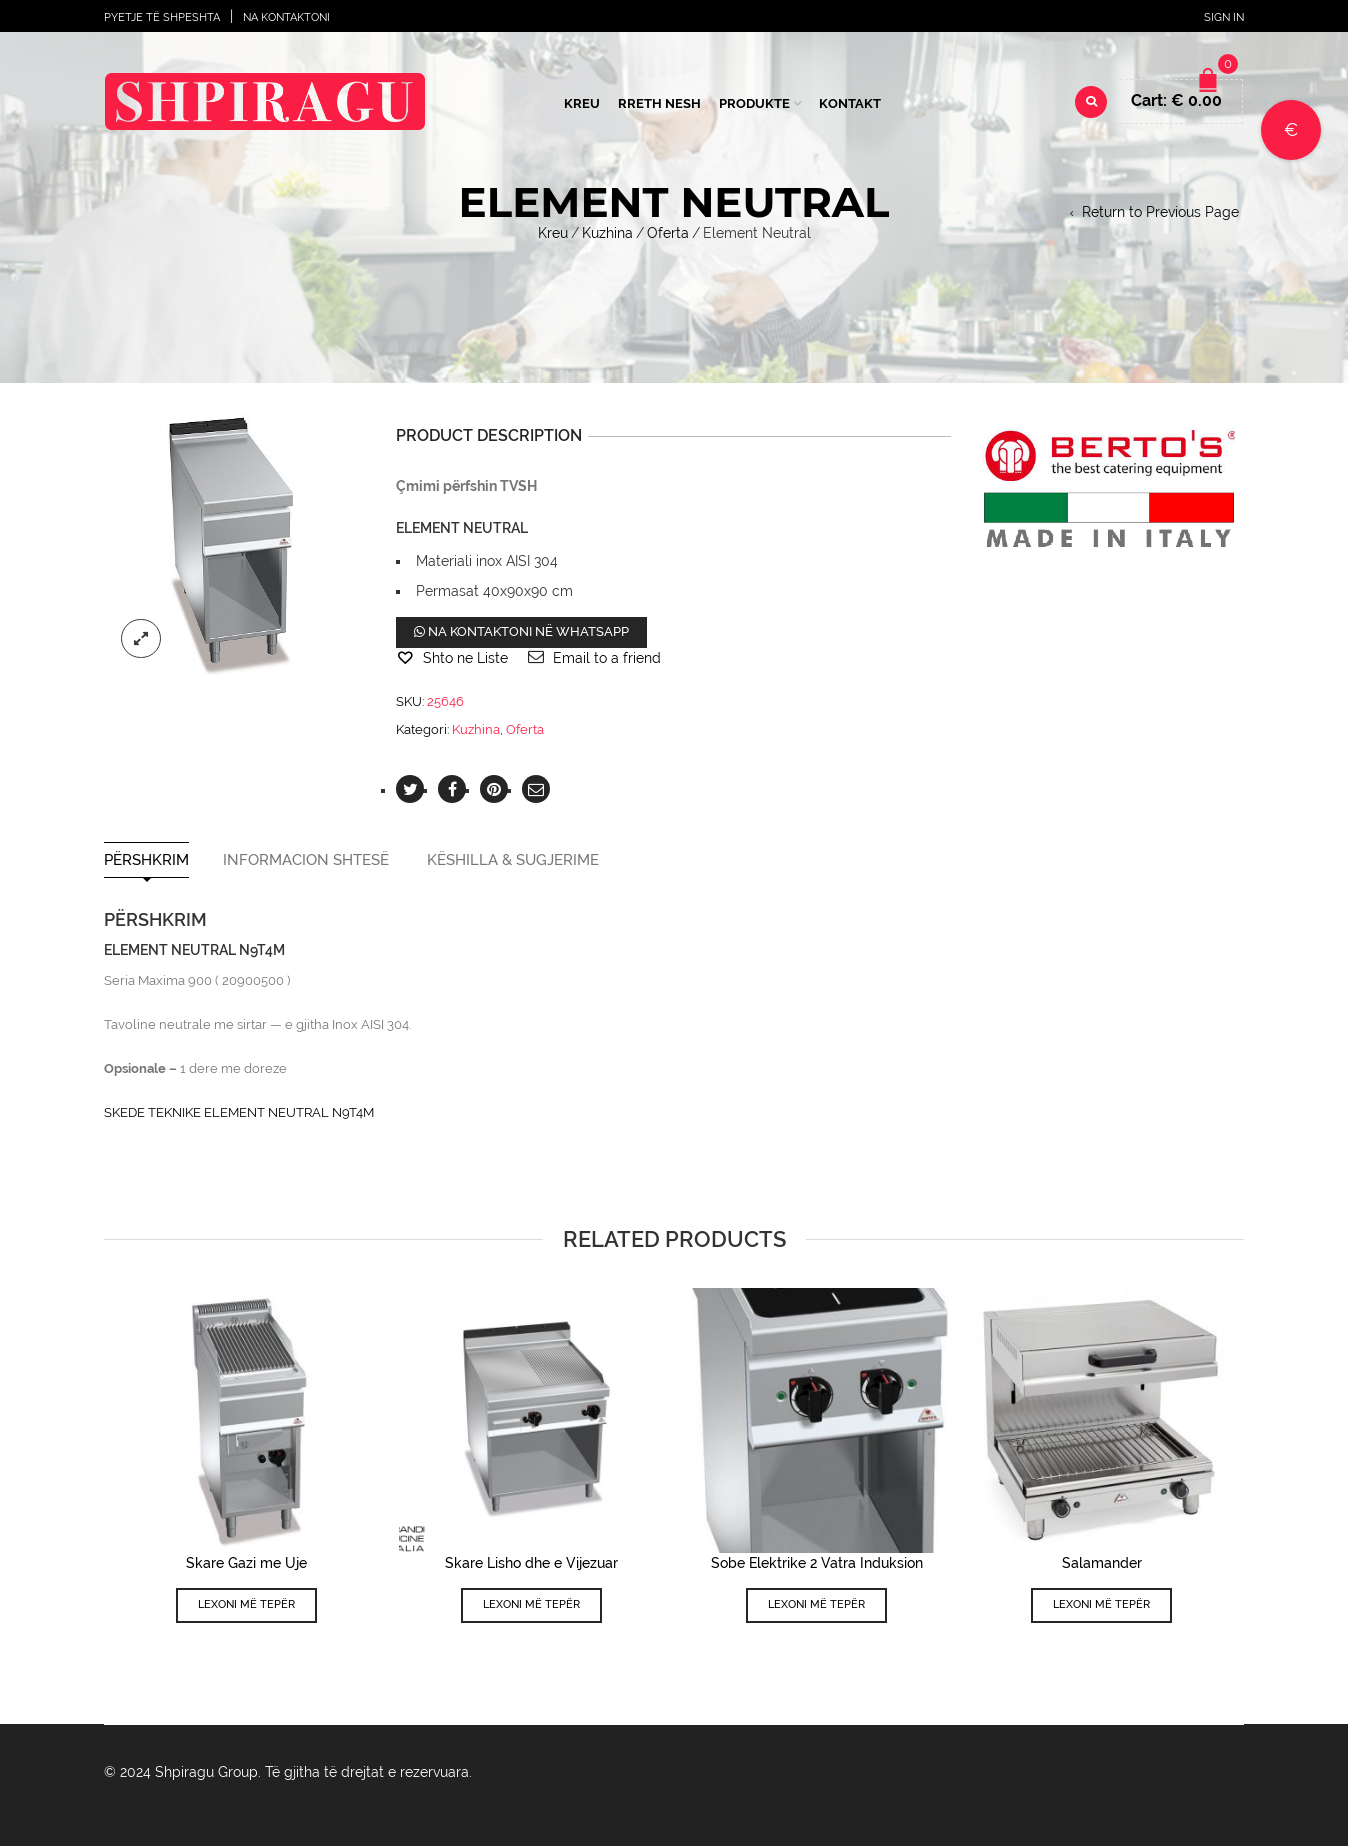  Describe the element at coordinates (850, 103) in the screenshot. I see `Kontakt` at that location.